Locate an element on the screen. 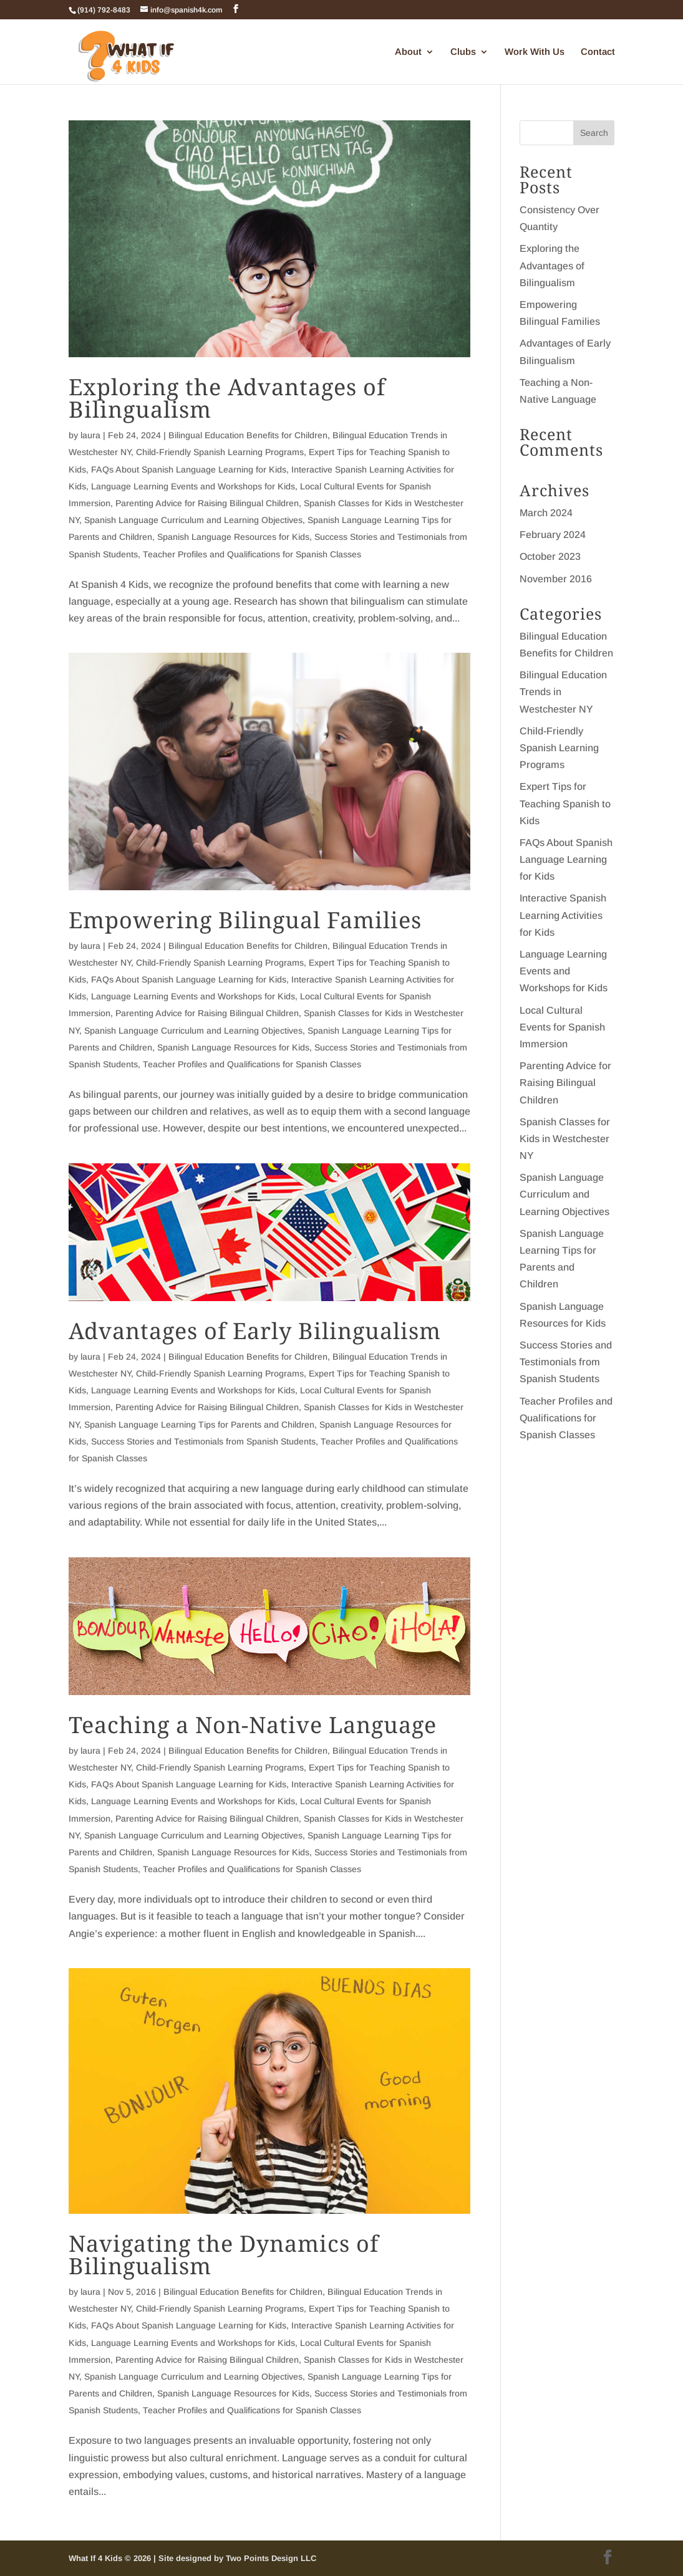 Image resolution: width=683 pixels, height=2576 pixels. Spanish Classes for Kids in Westchester NY is located at coordinates (565, 1139).